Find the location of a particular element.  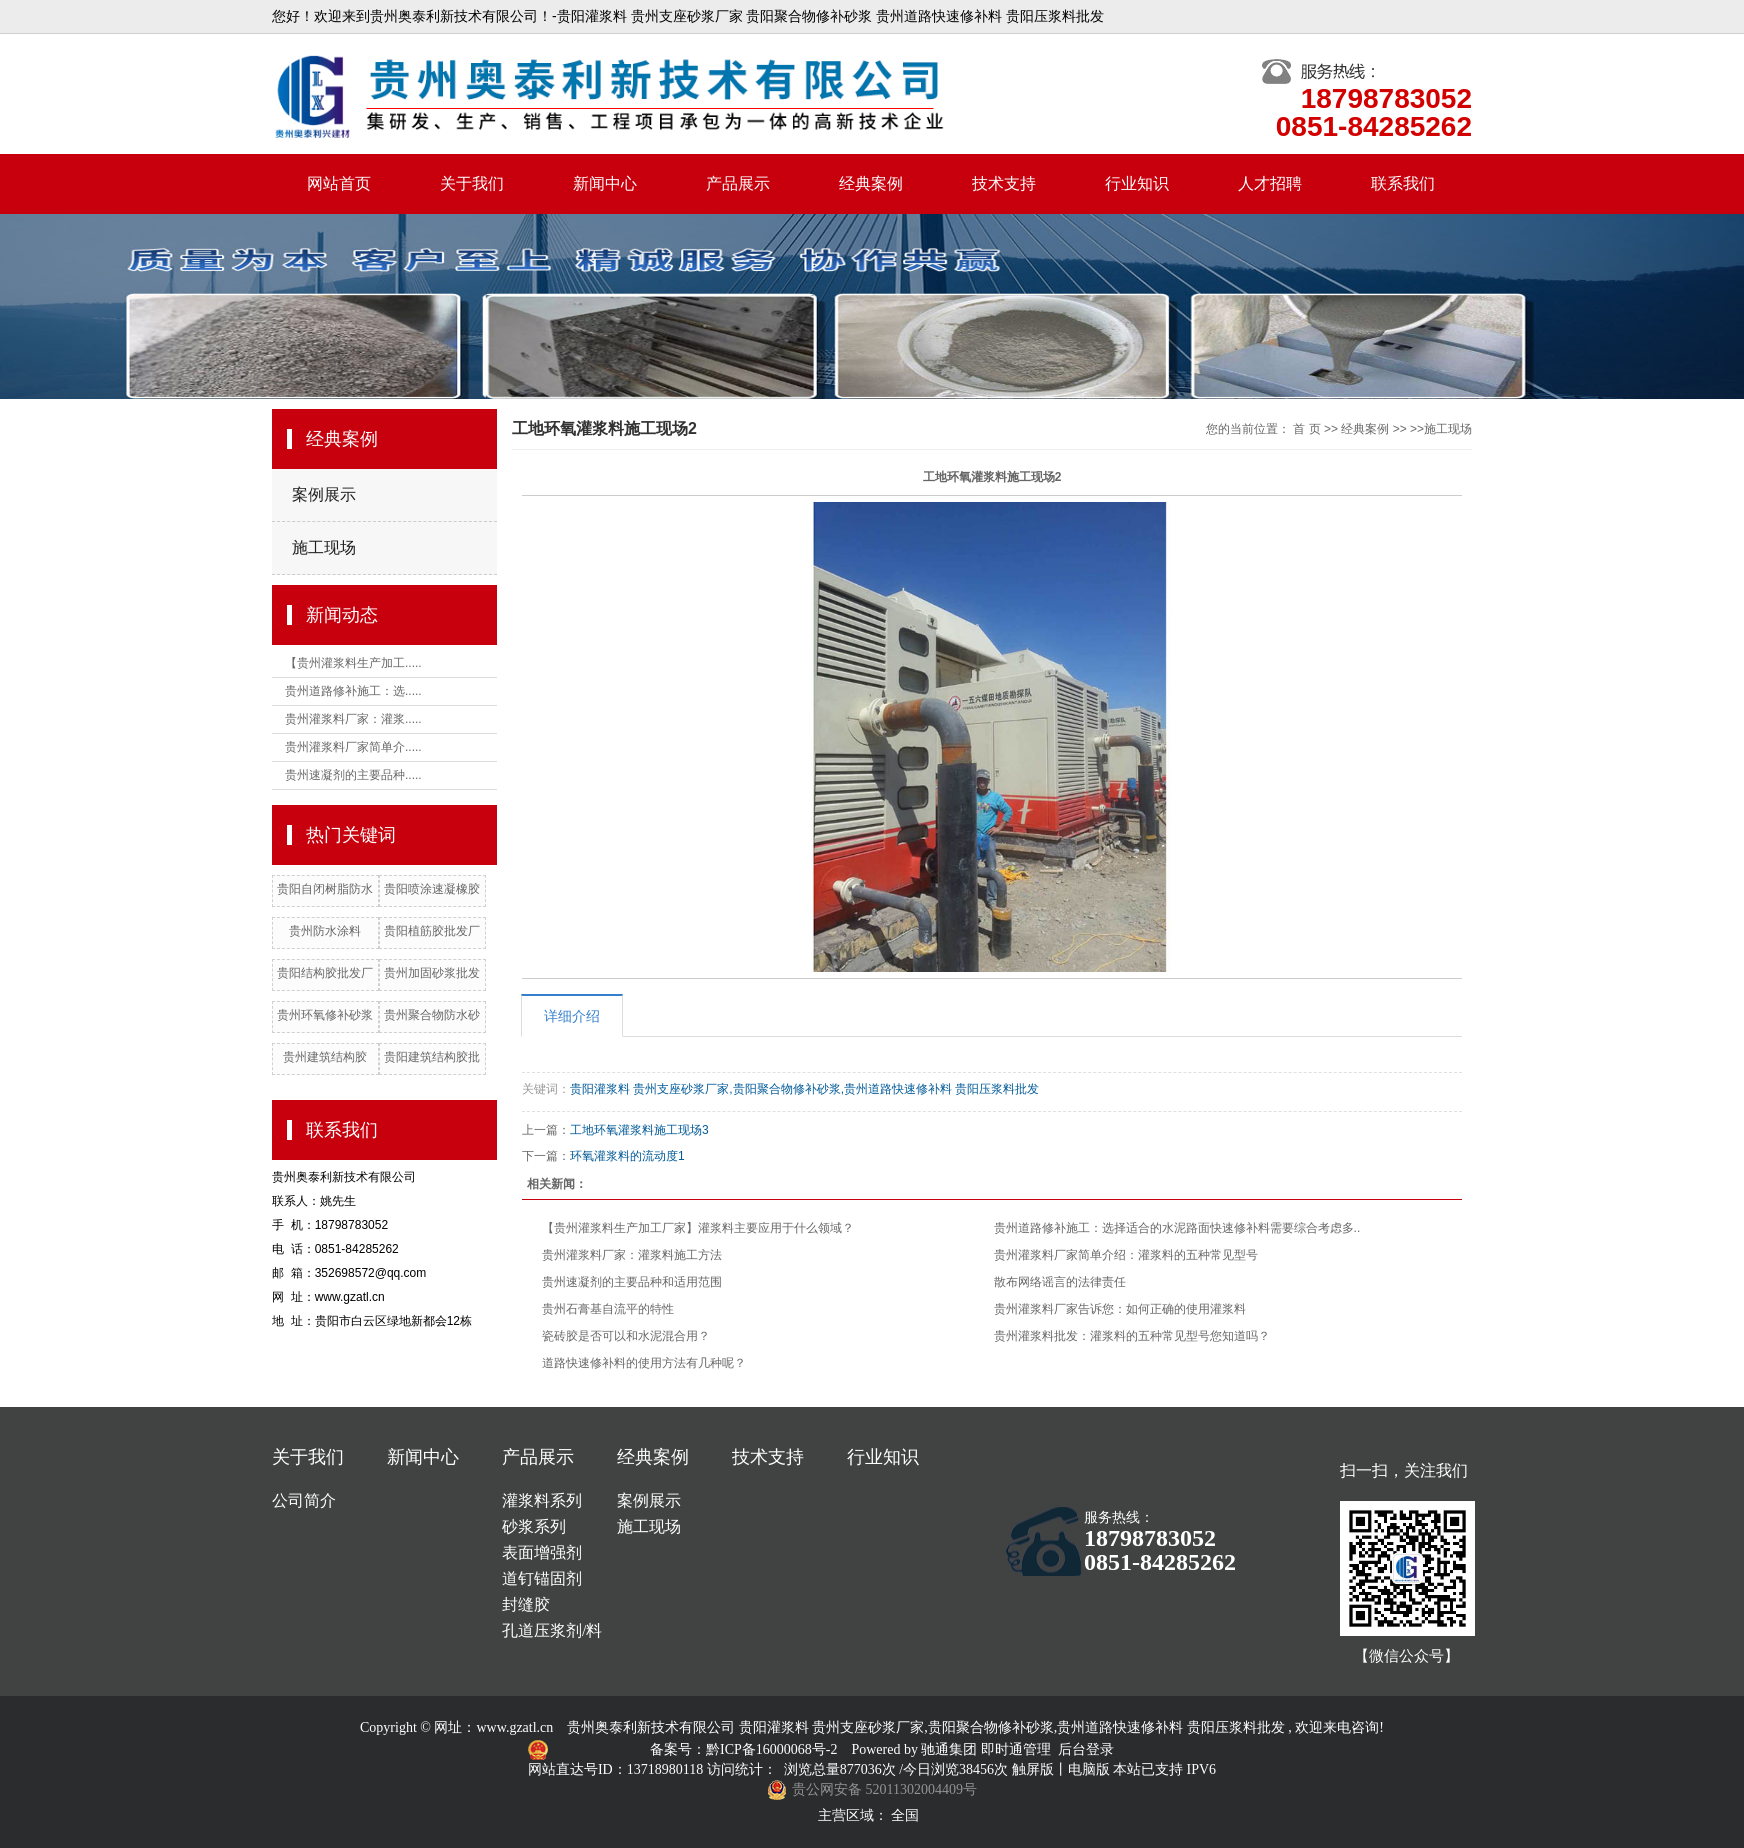

贵州灌浆料厂家：灌浆料施工方法 is located at coordinates (632, 1255).